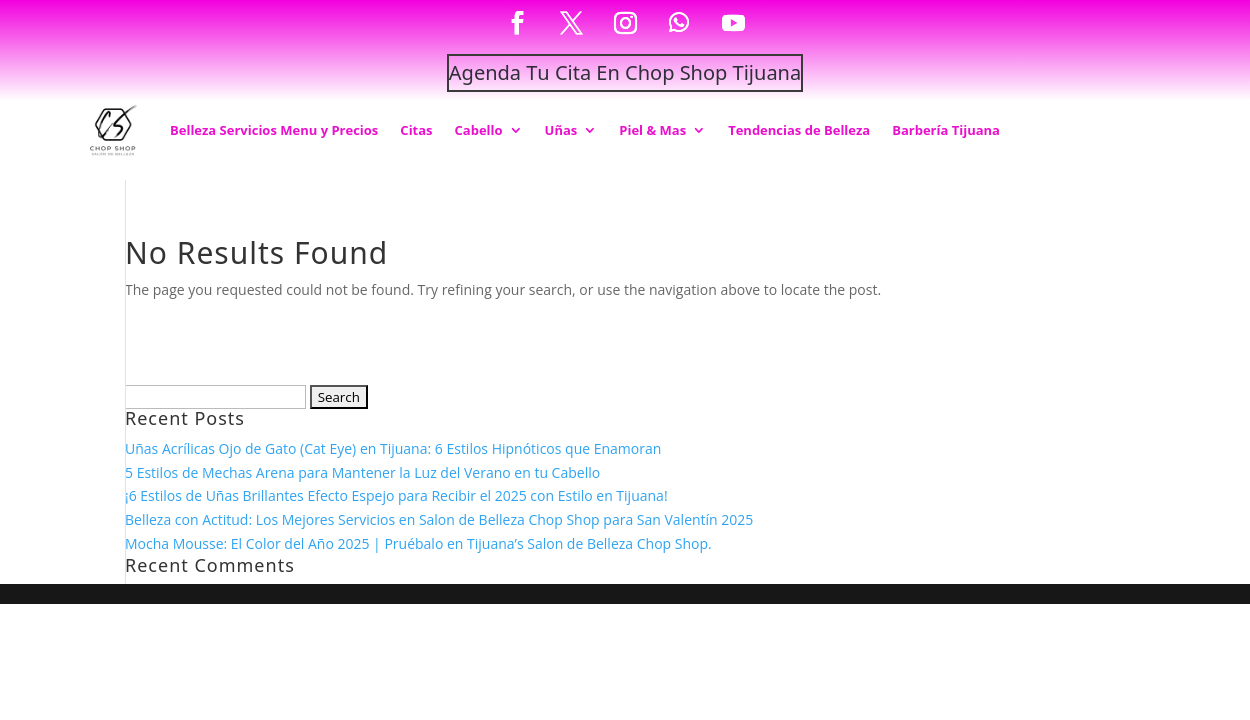  What do you see at coordinates (652, 130) in the screenshot?
I see `Piel & Mas` at bounding box center [652, 130].